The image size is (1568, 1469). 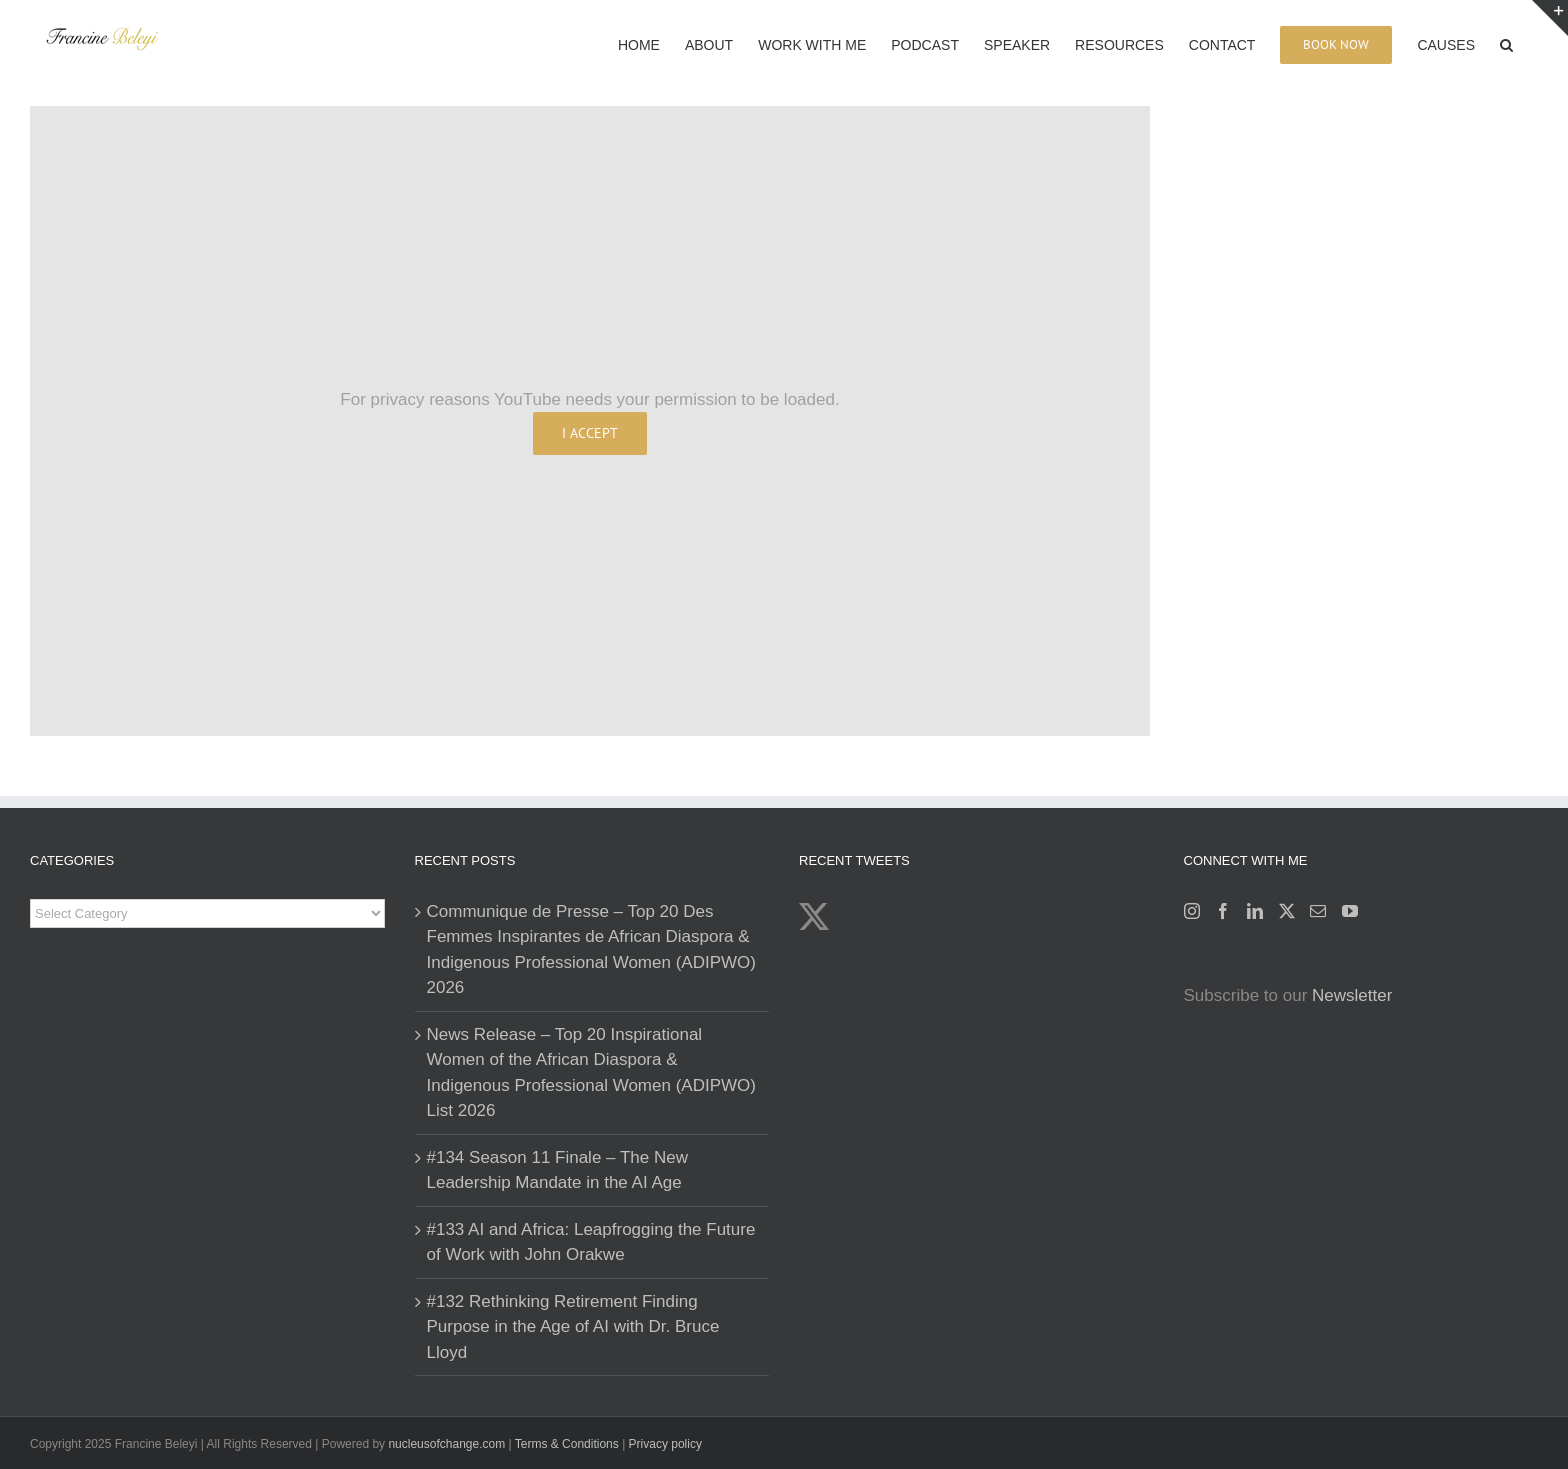 I want to click on #133 AI and Africa: Leapfrogging the Future of Work with John Orakwe, so click(x=591, y=1242).